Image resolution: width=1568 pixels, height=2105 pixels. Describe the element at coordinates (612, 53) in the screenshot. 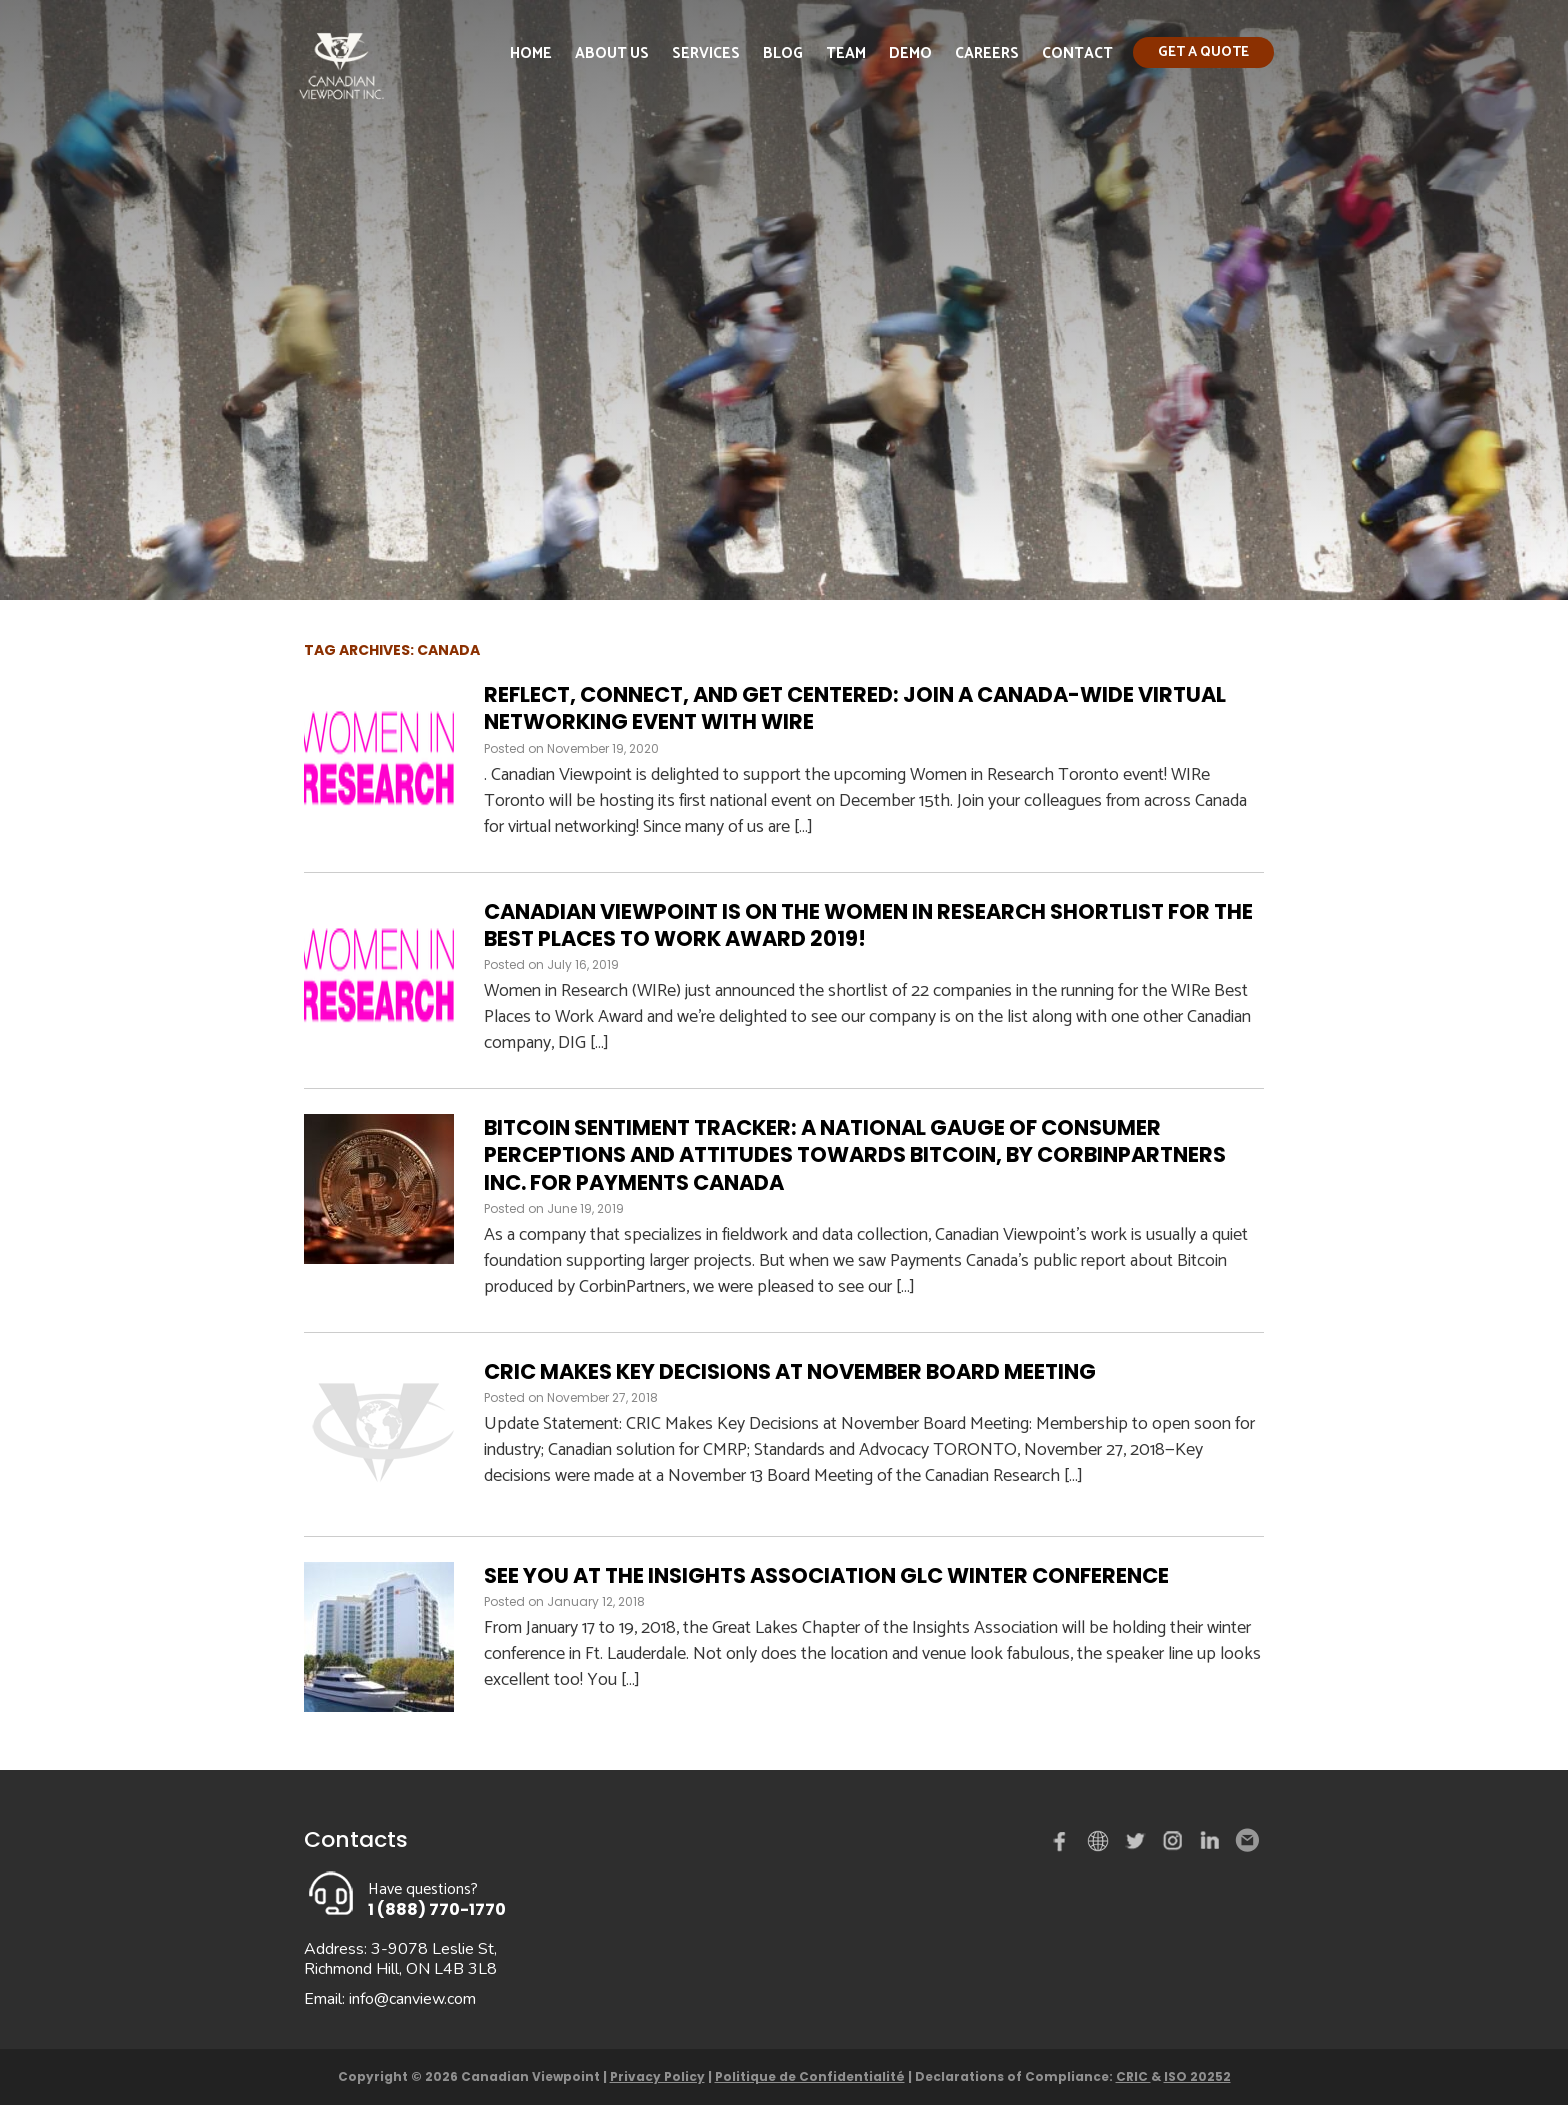

I see `About Us` at that location.